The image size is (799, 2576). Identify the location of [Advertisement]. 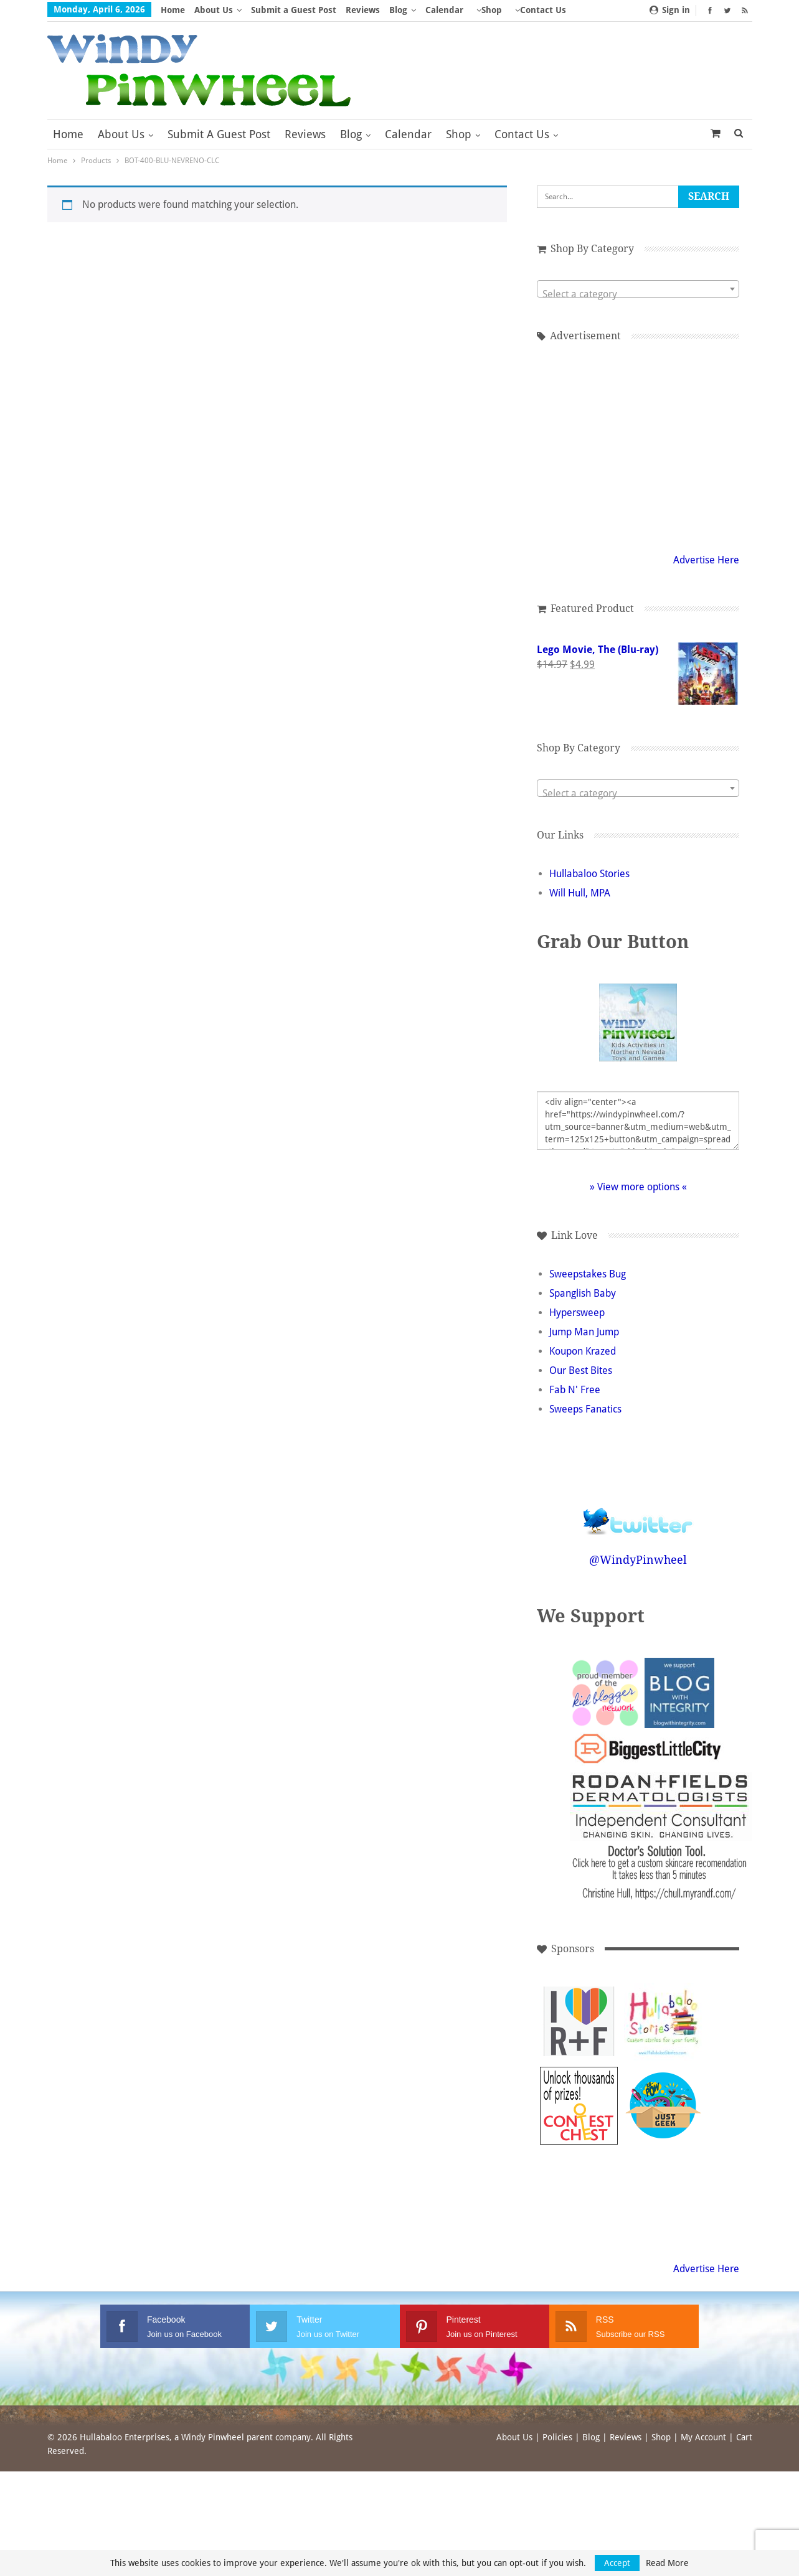
(638, 445).